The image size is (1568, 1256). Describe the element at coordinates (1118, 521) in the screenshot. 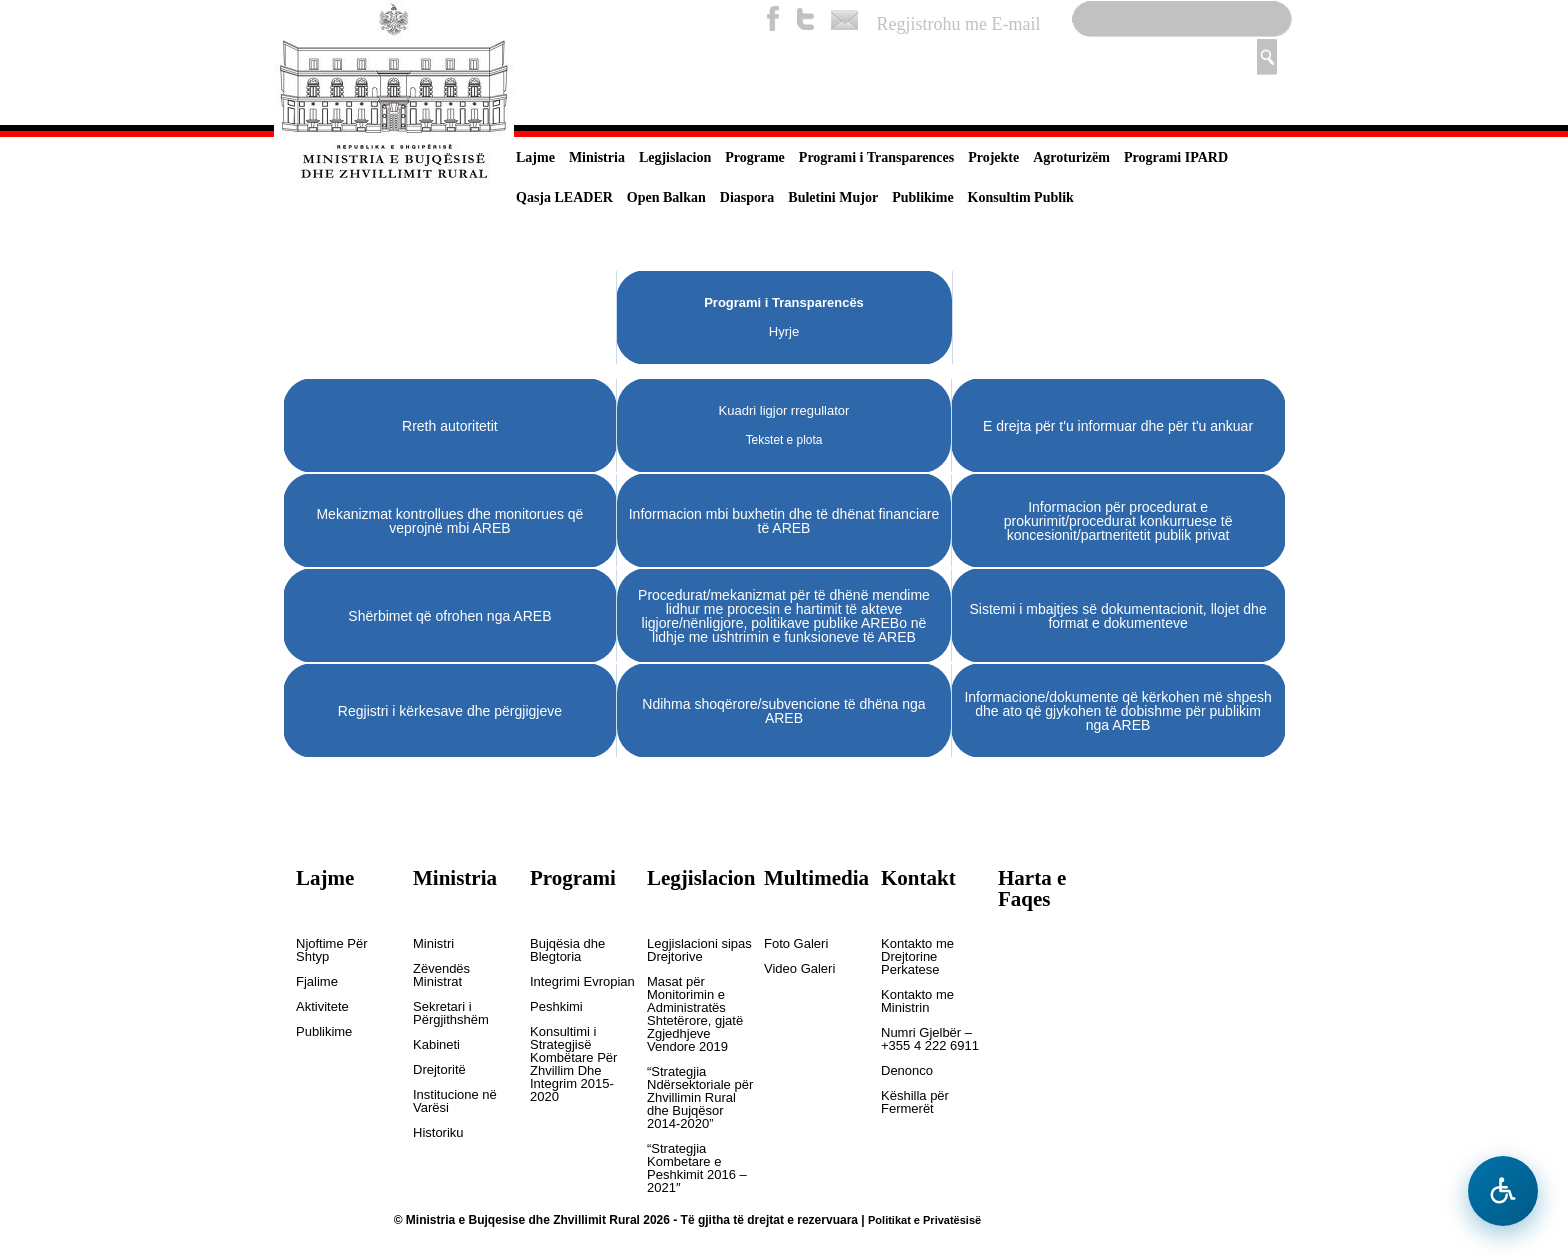

I see `Informacion për procedurat e prokurimit/procedurat konkurruese të koncesionit/partneritetit publik privat` at that location.